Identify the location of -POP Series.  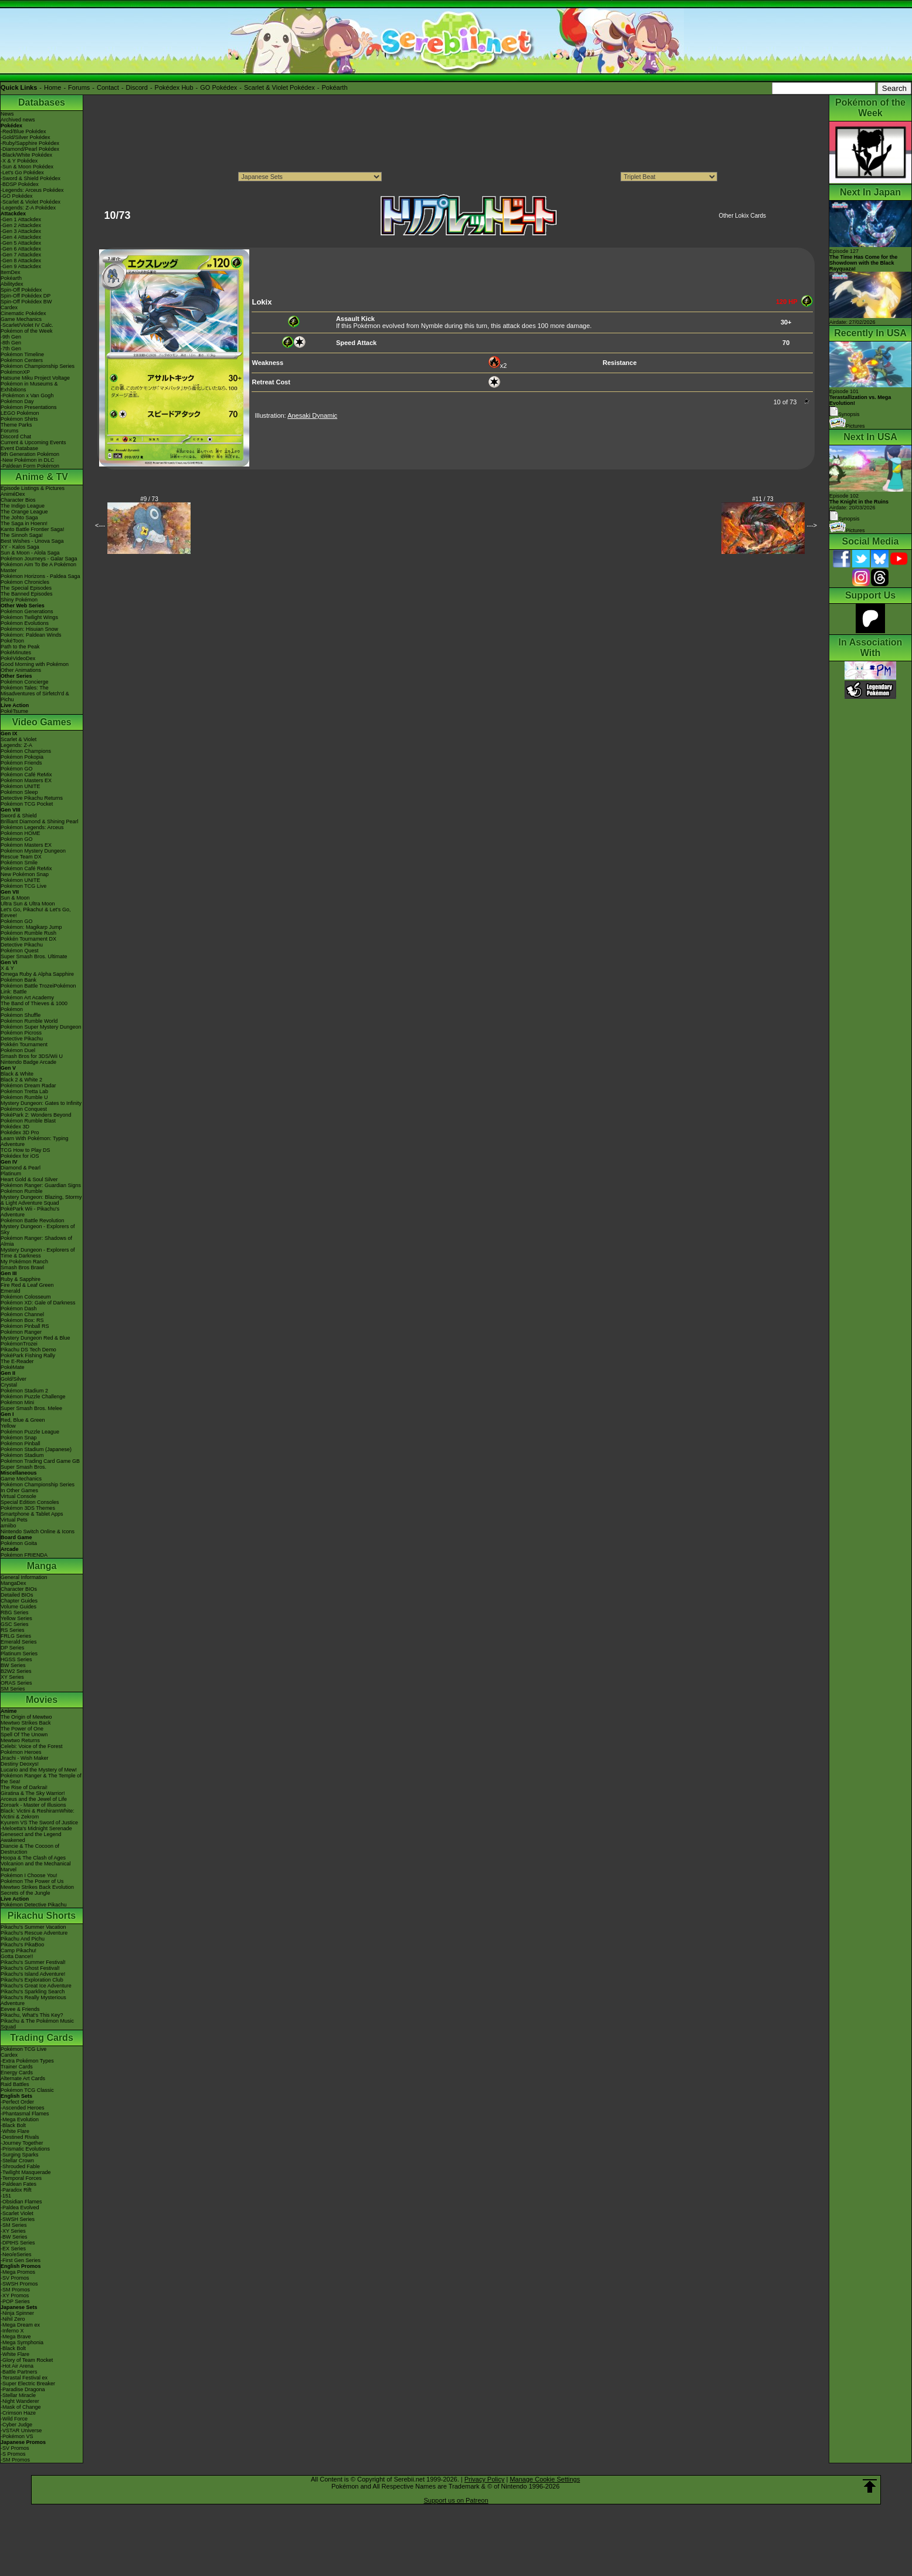
(15, 2301).